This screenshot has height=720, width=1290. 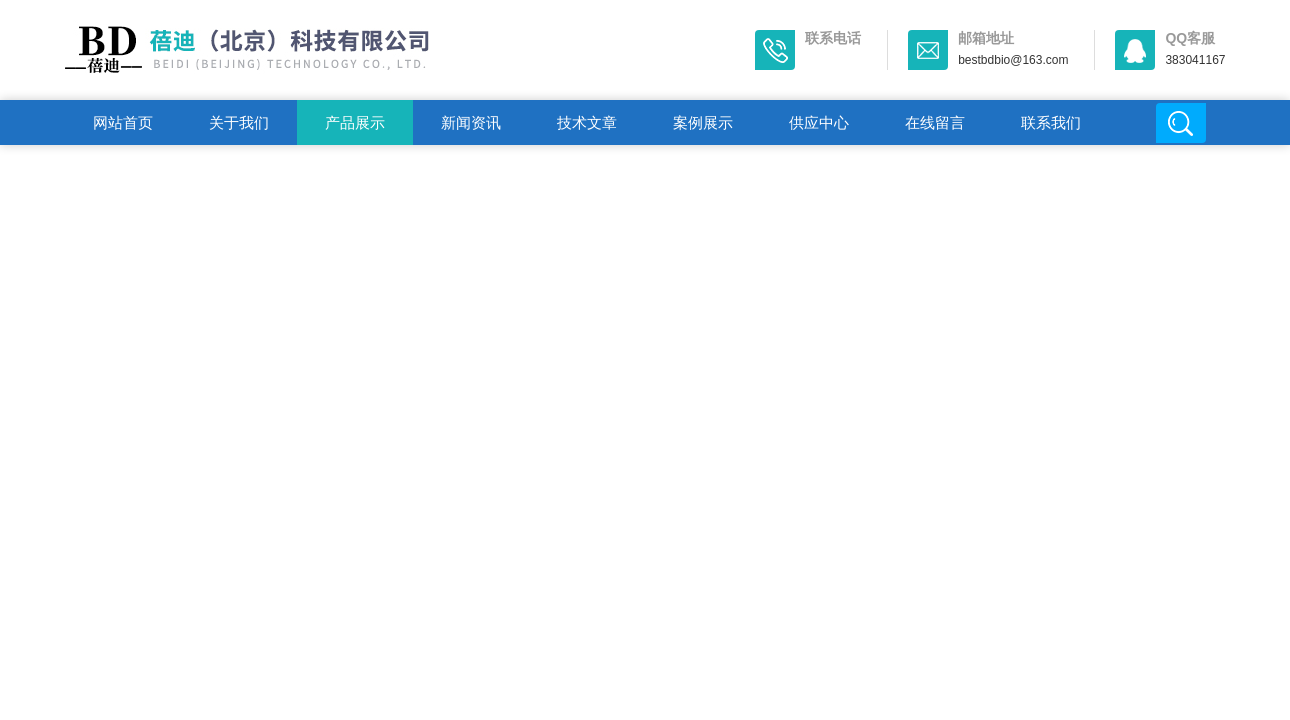 I want to click on 联系我们, so click(x=1051, y=122).